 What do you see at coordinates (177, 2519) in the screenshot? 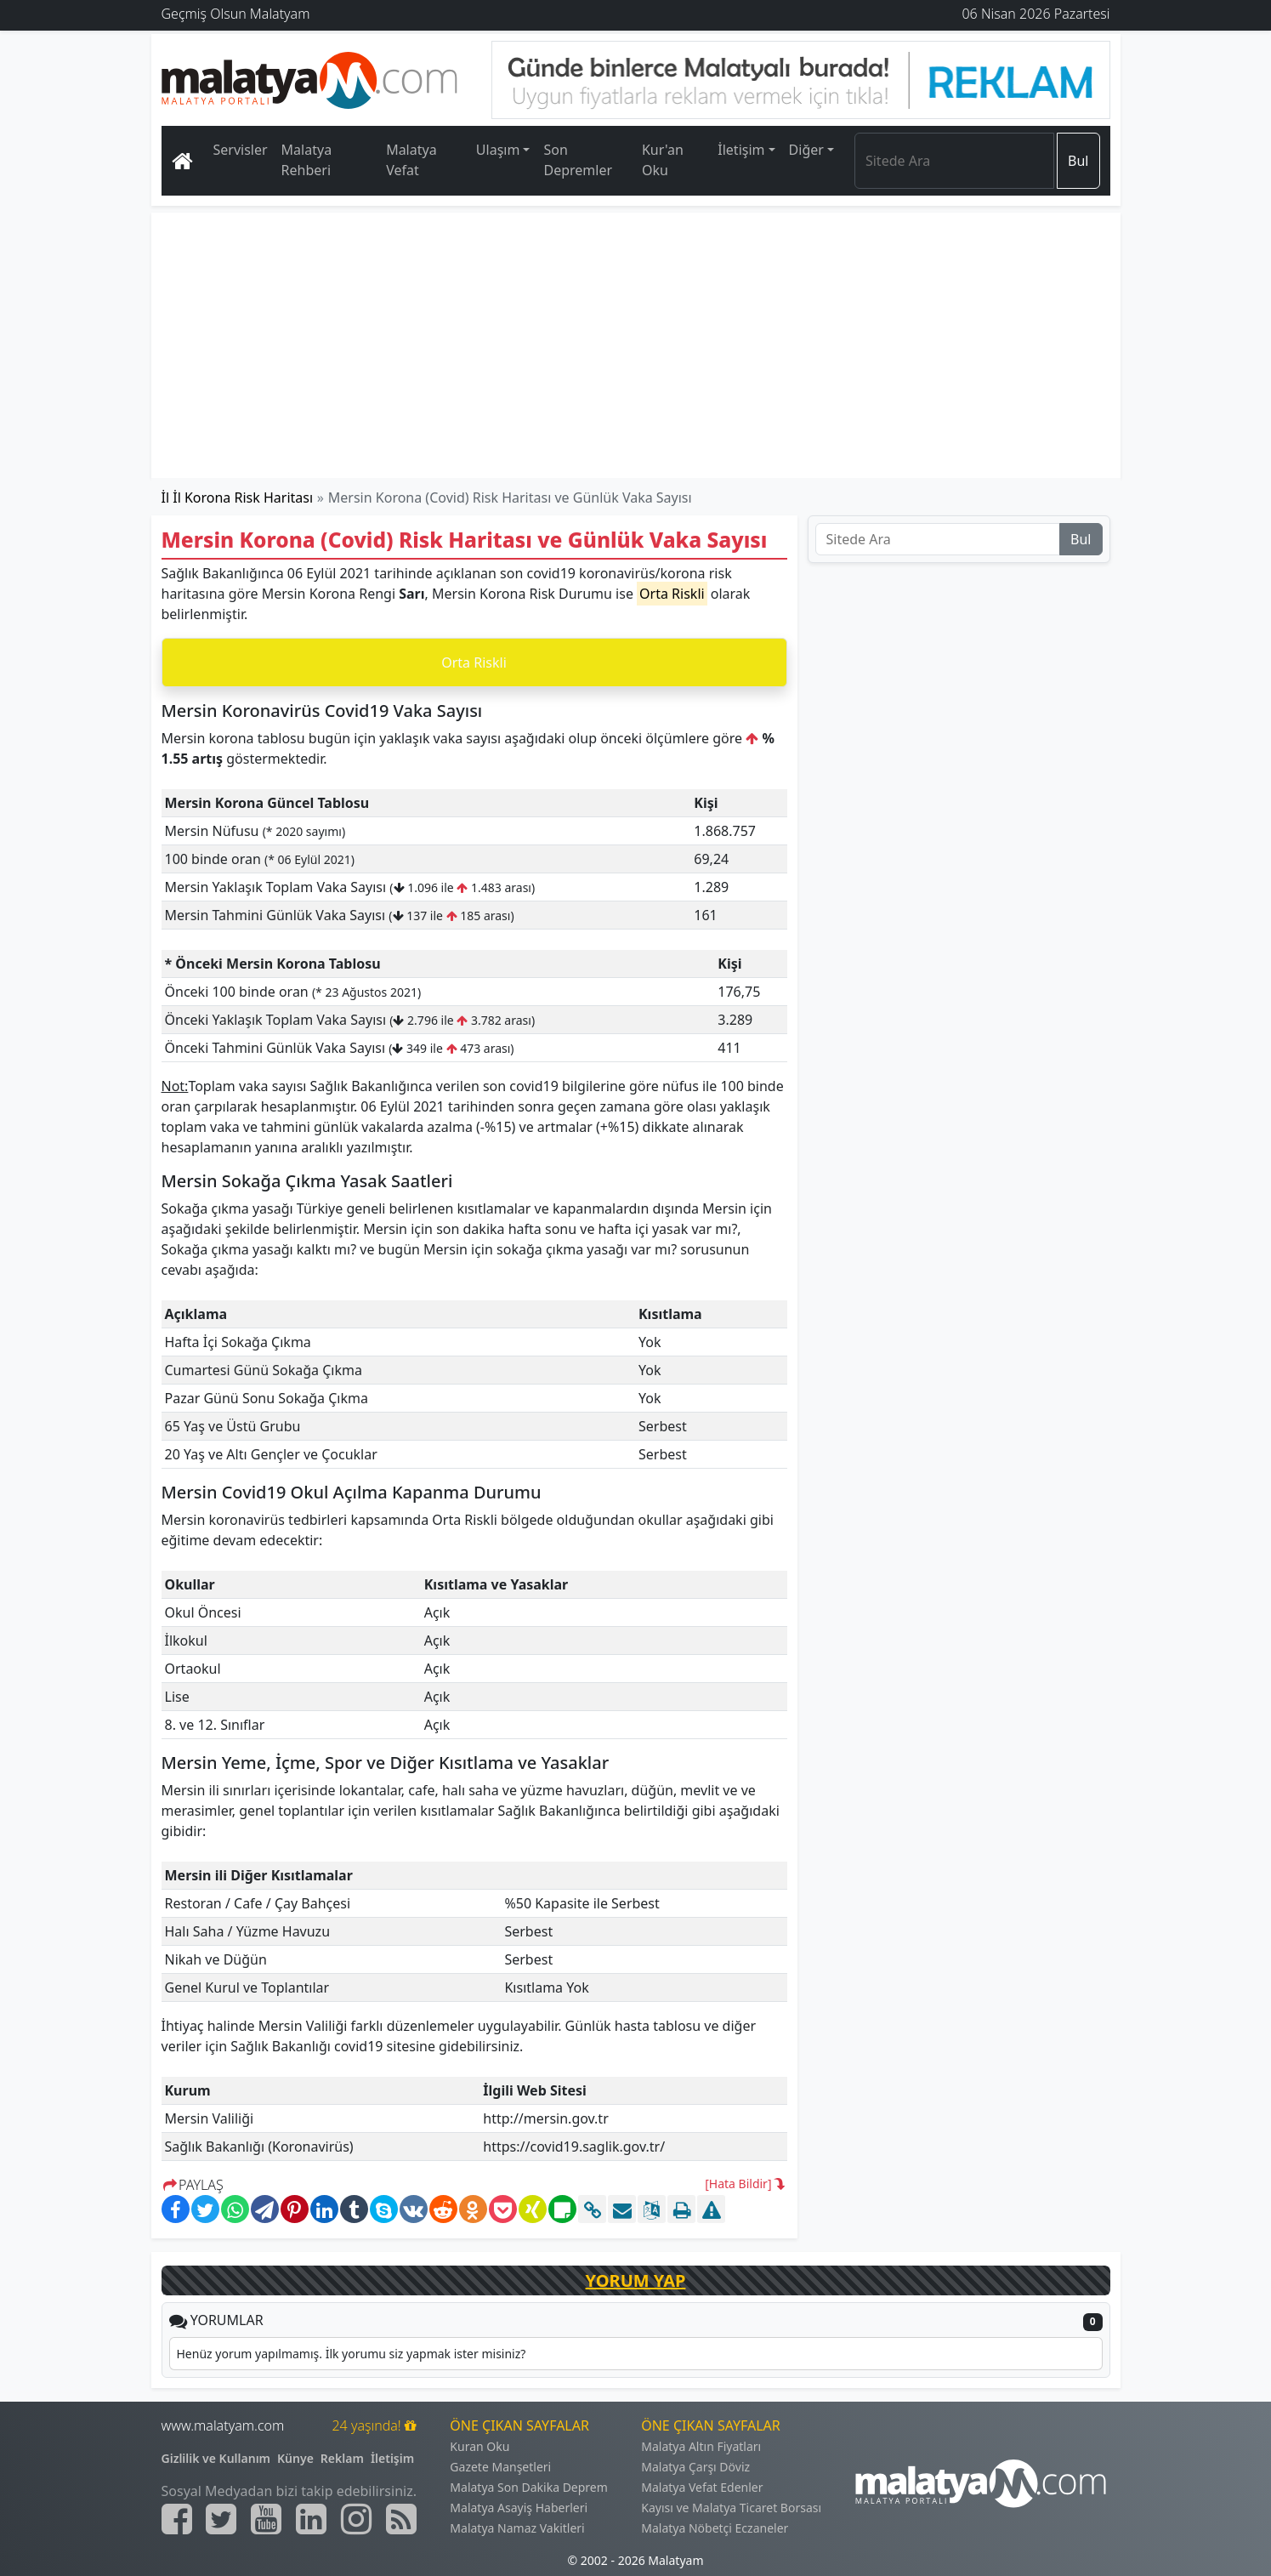
I see `[Malatyam.com Facebook]` at bounding box center [177, 2519].